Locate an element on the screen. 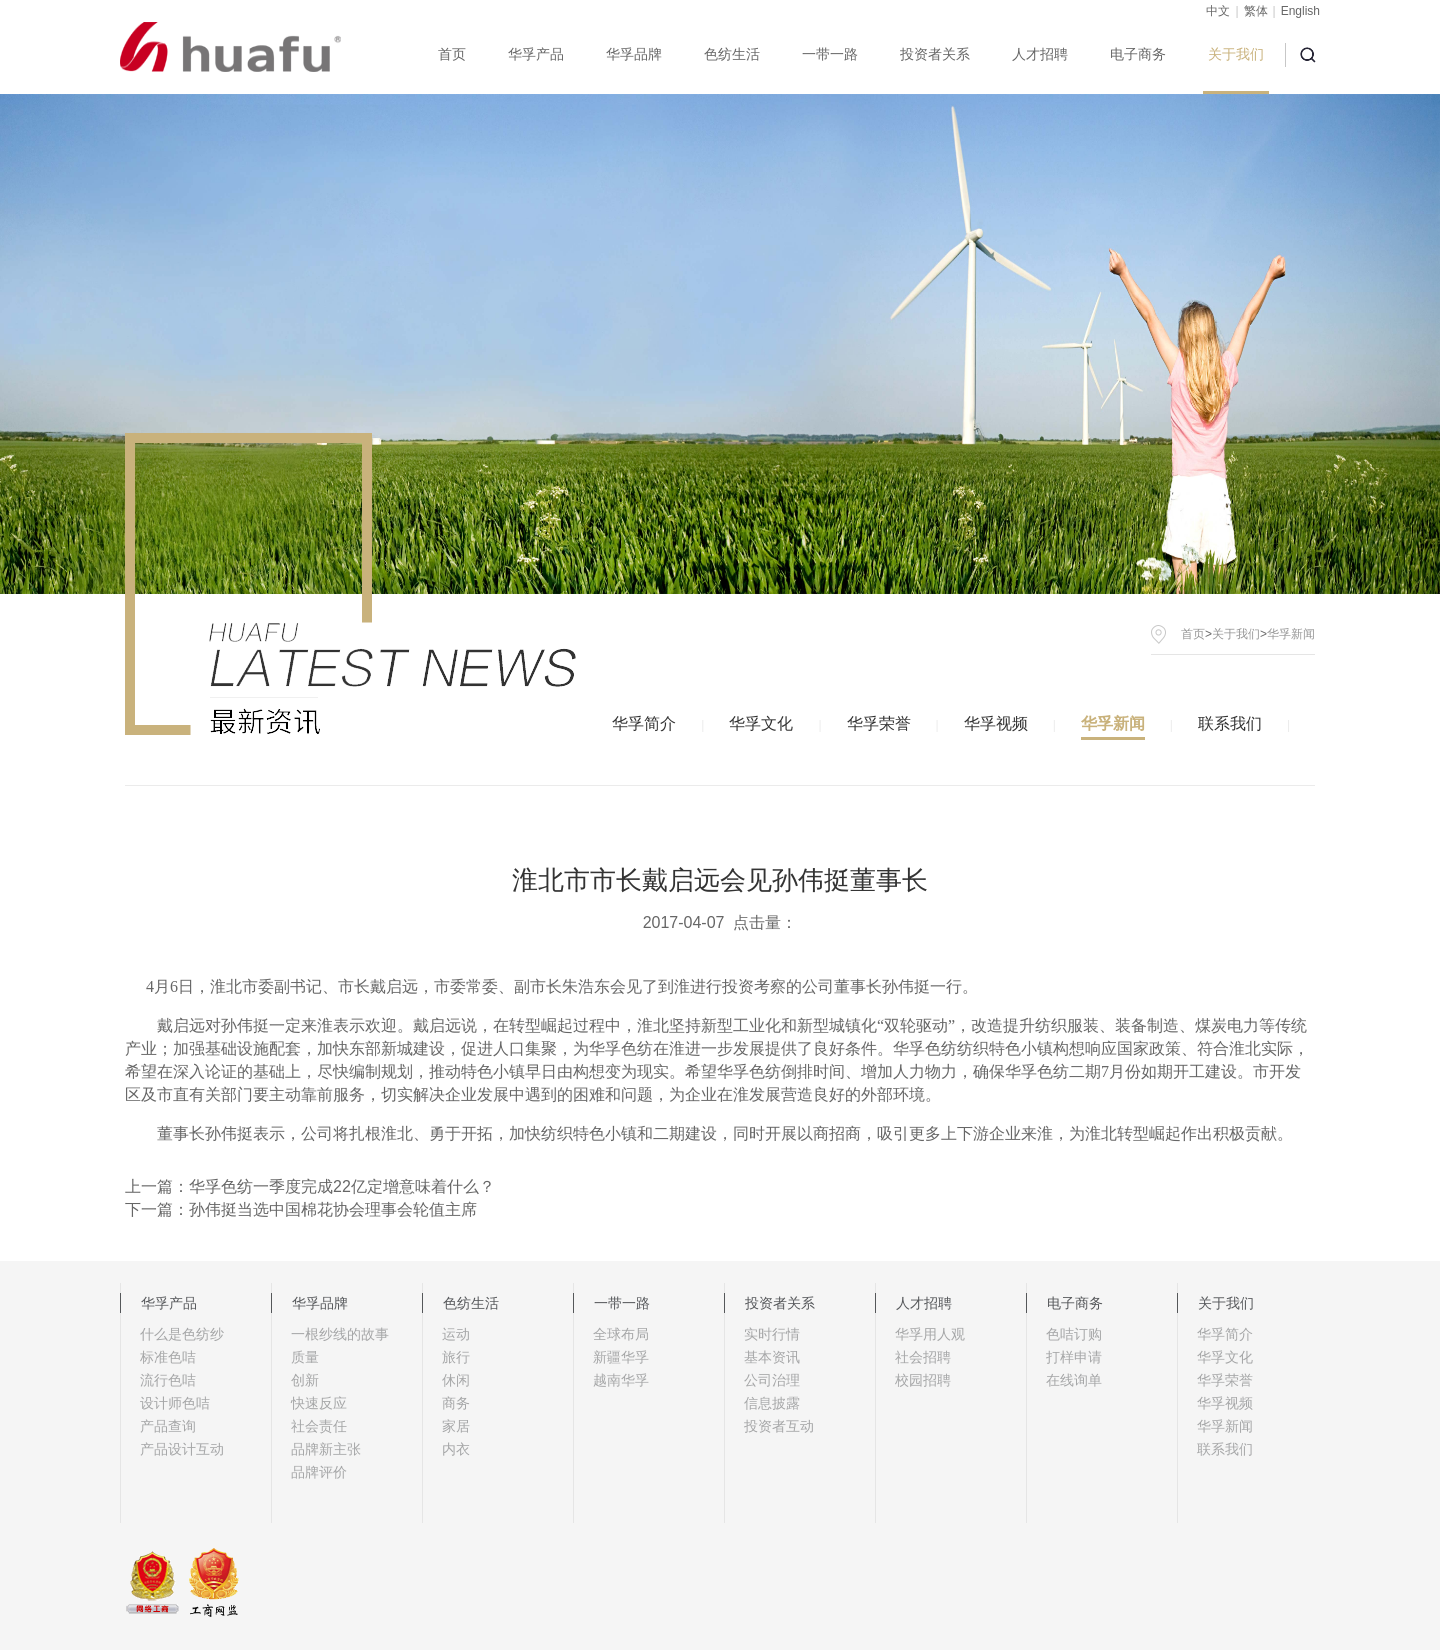  信息披露 is located at coordinates (772, 1403).